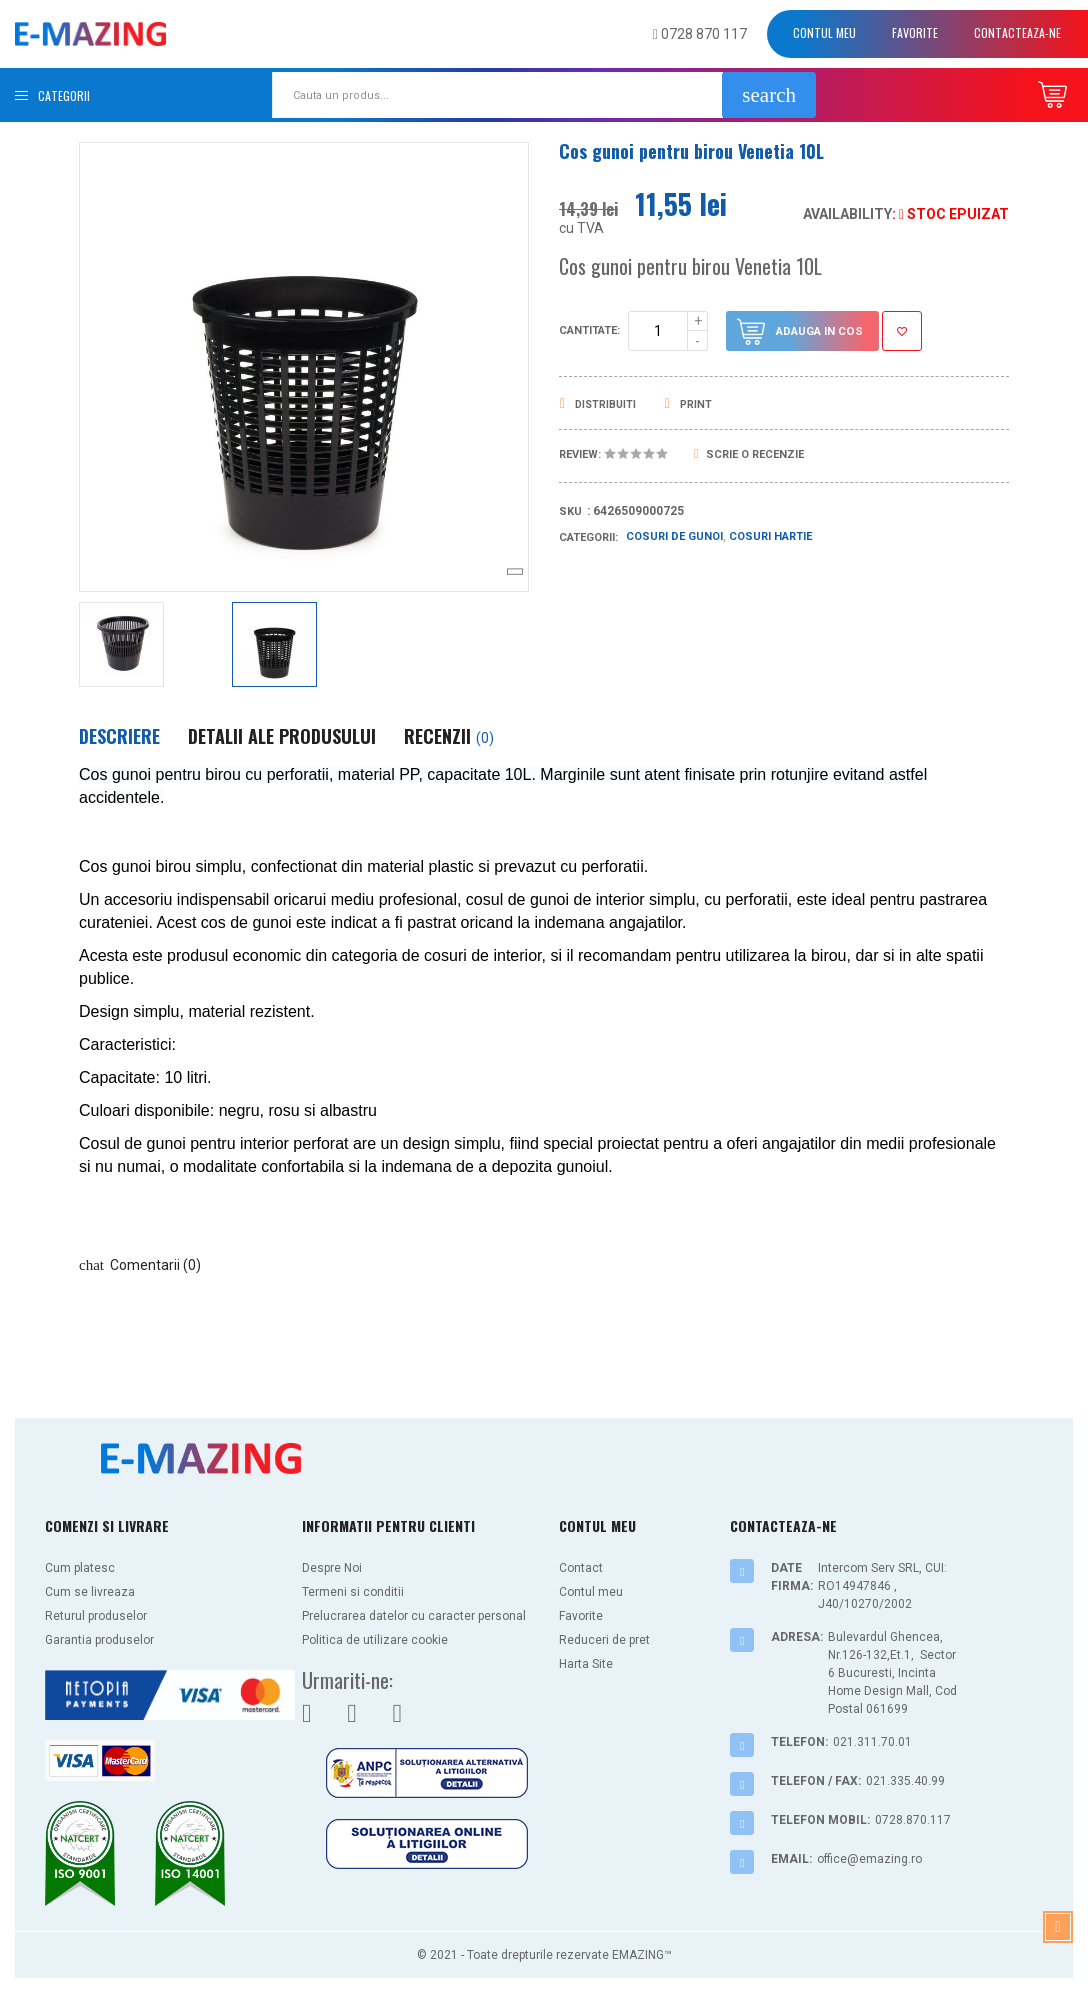  What do you see at coordinates (588, 537) in the screenshot?
I see `Categorii:` at bounding box center [588, 537].